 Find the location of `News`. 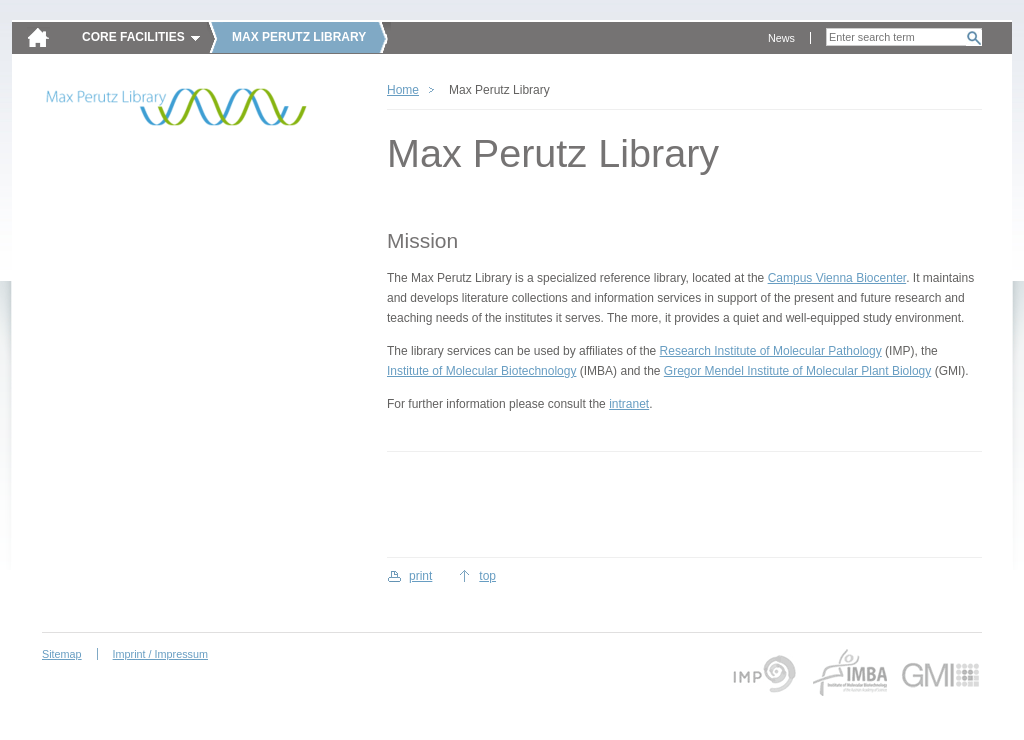

News is located at coordinates (781, 38).